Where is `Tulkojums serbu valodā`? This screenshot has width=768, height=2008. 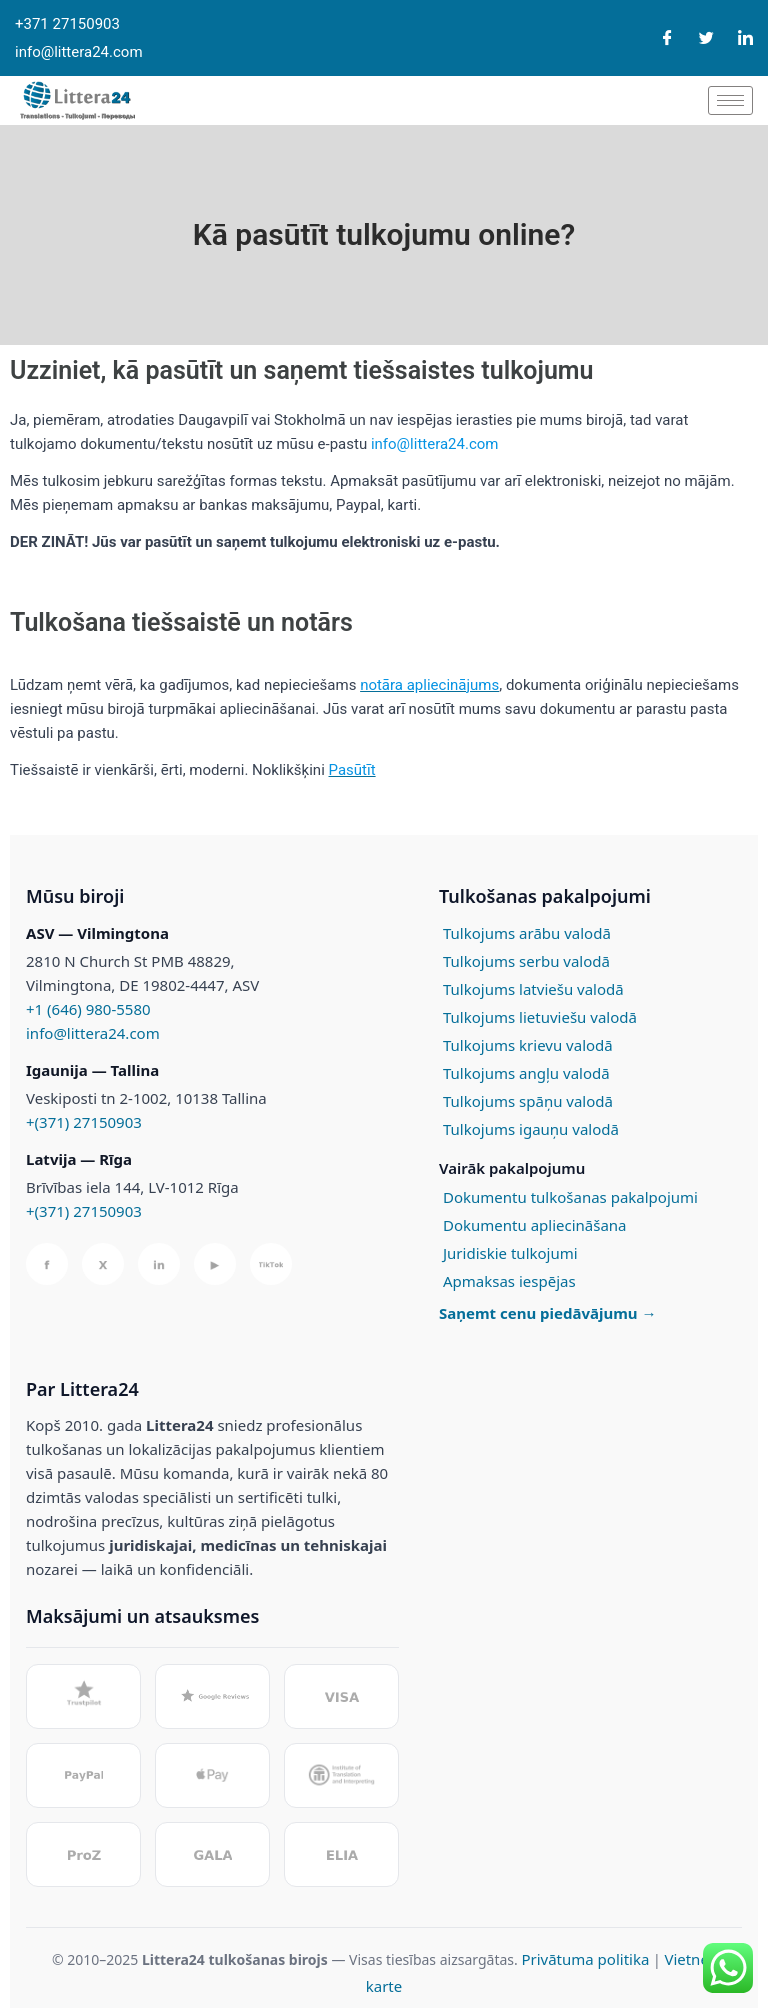 Tulkojums serbu valodā is located at coordinates (526, 961).